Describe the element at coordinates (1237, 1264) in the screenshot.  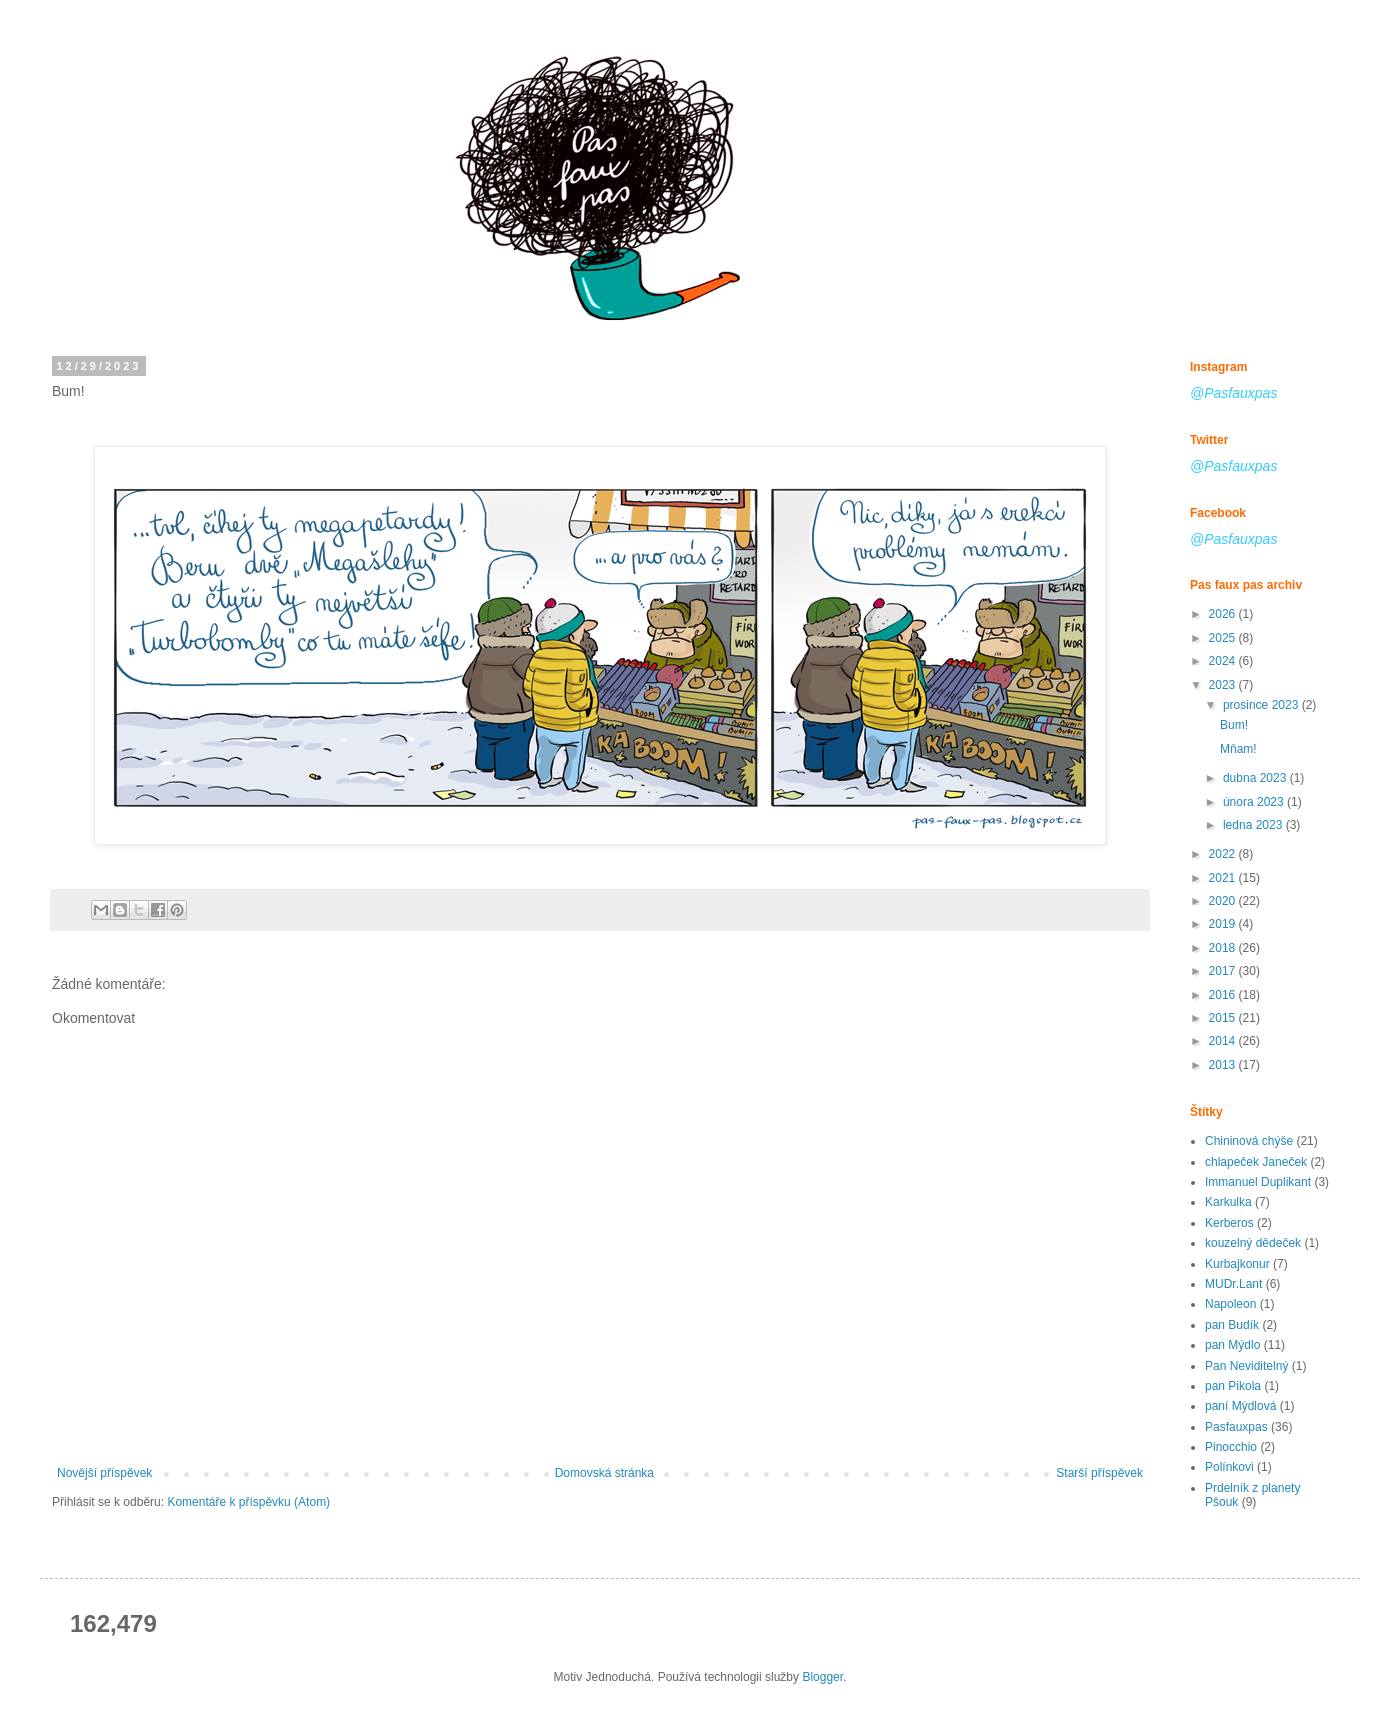
I see `Kurbajkonur` at that location.